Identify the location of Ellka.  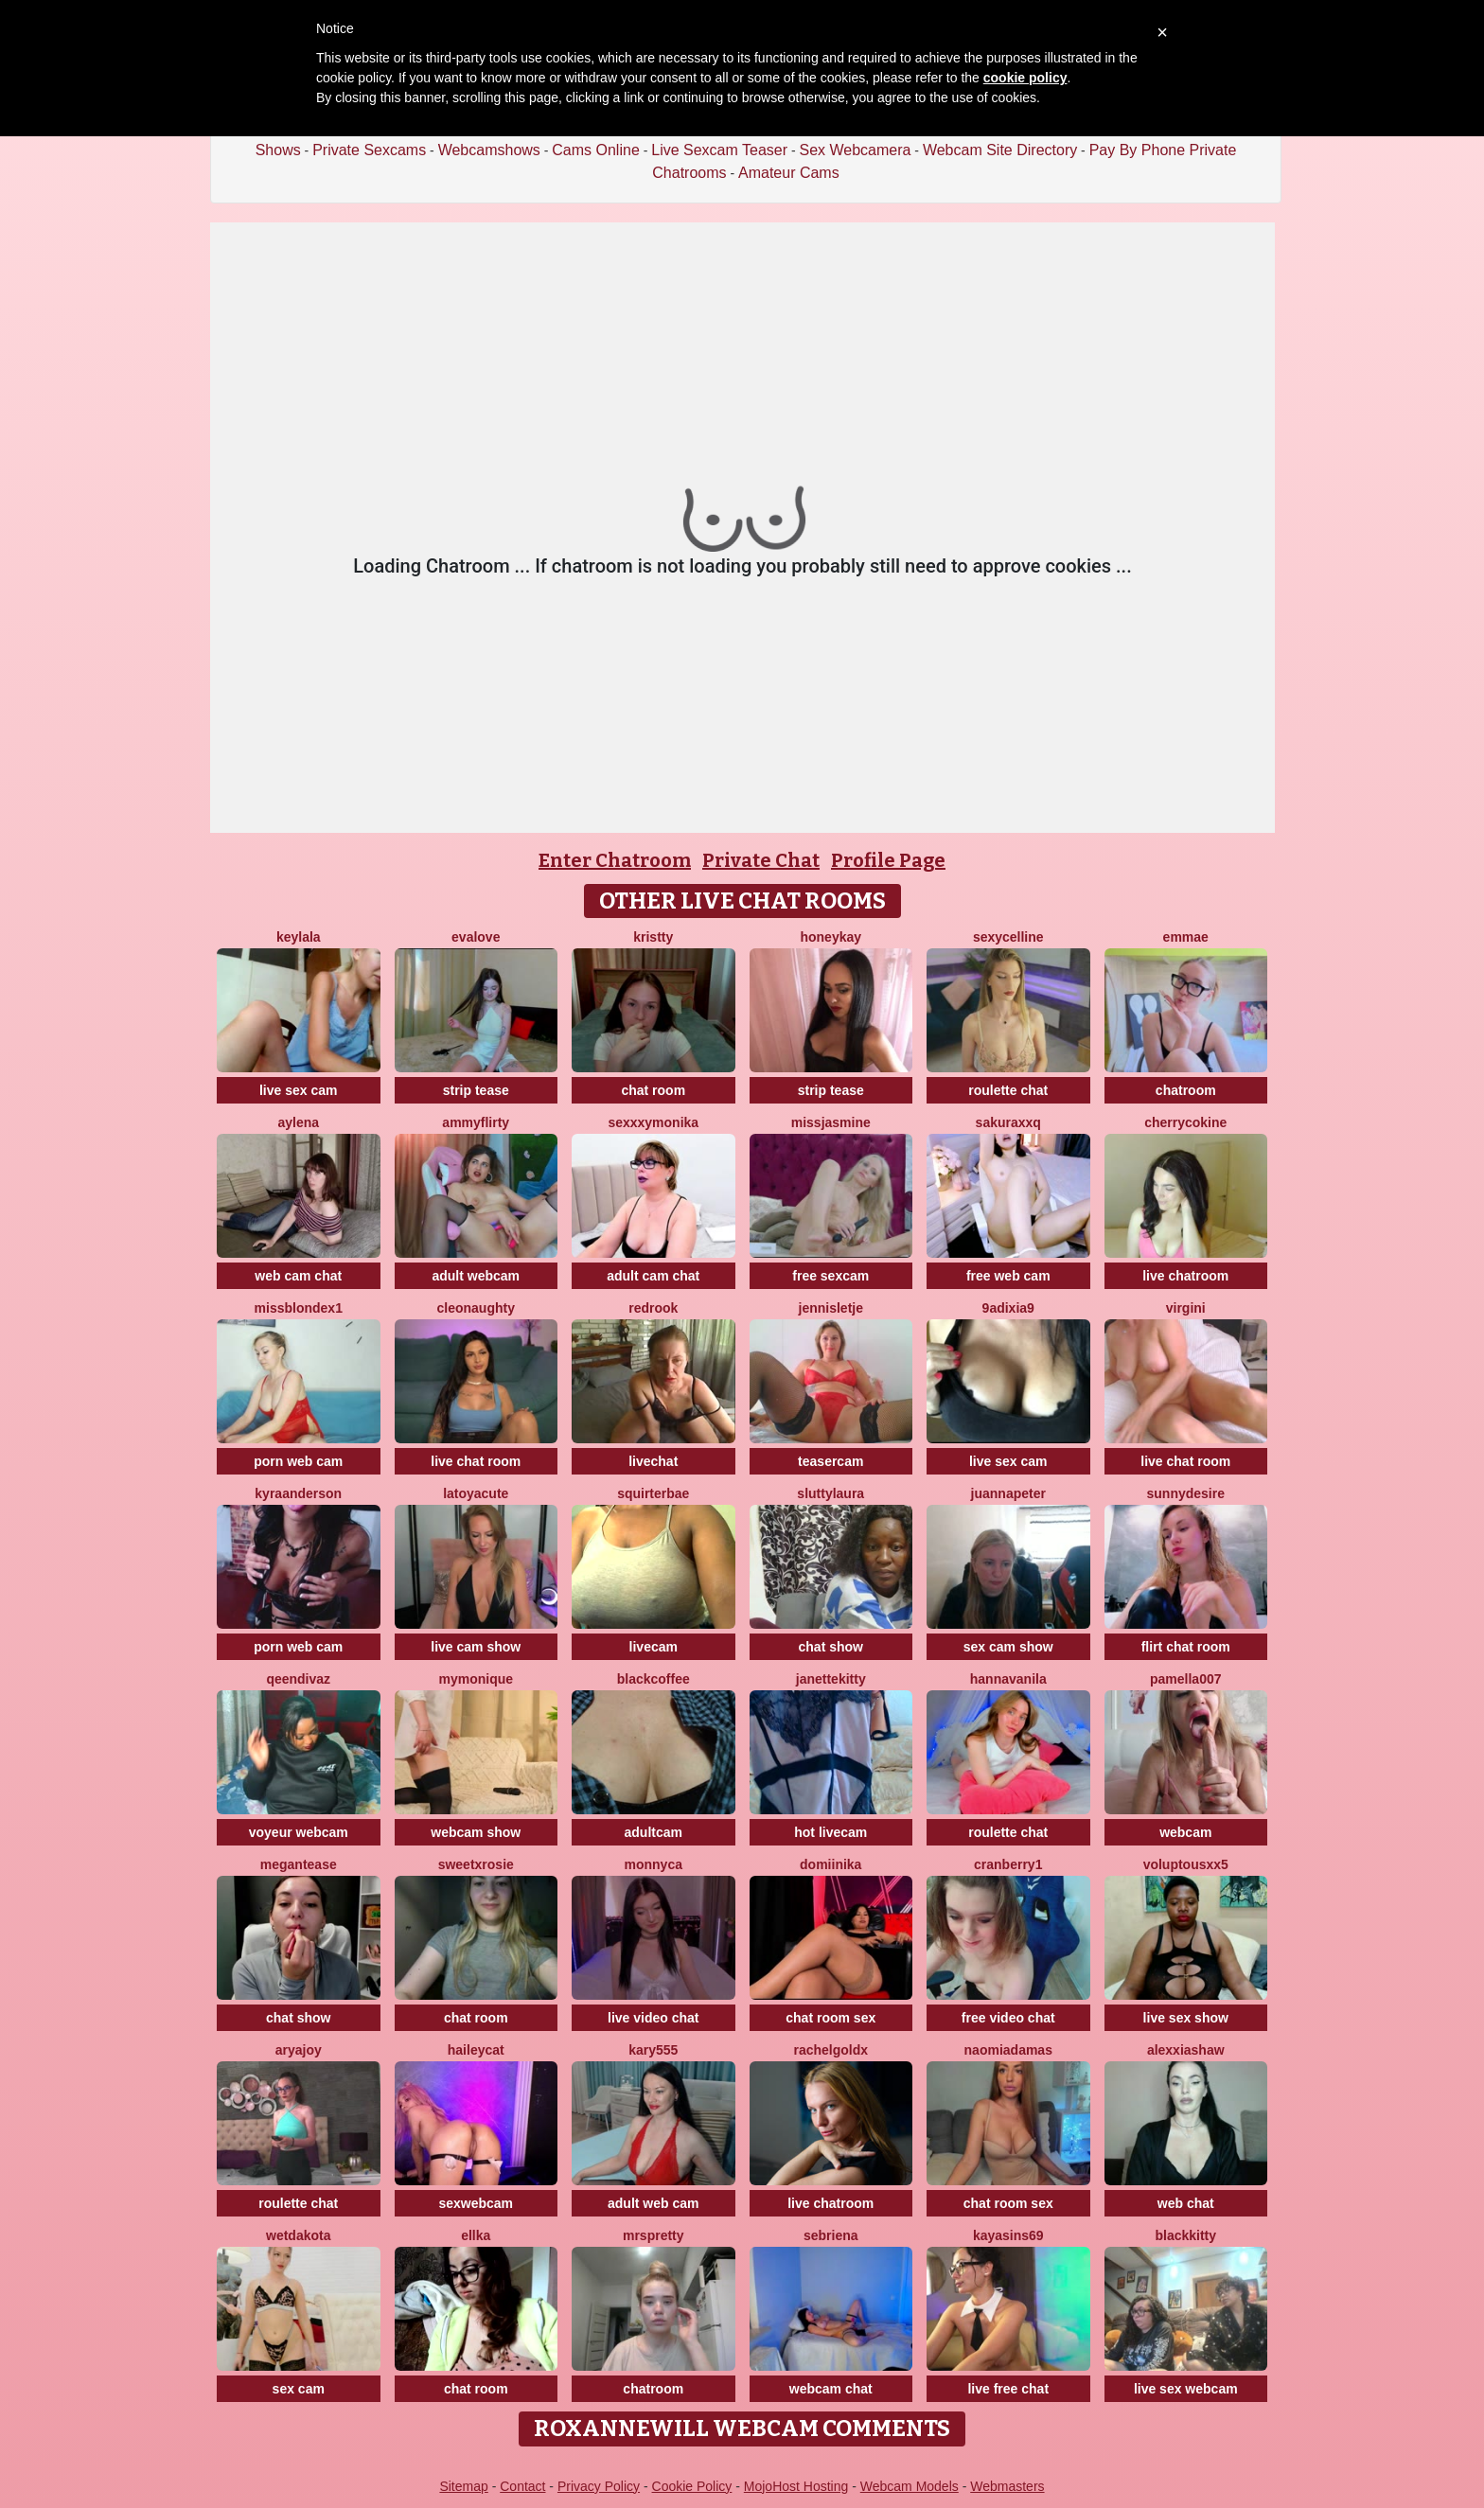
(475, 2235).